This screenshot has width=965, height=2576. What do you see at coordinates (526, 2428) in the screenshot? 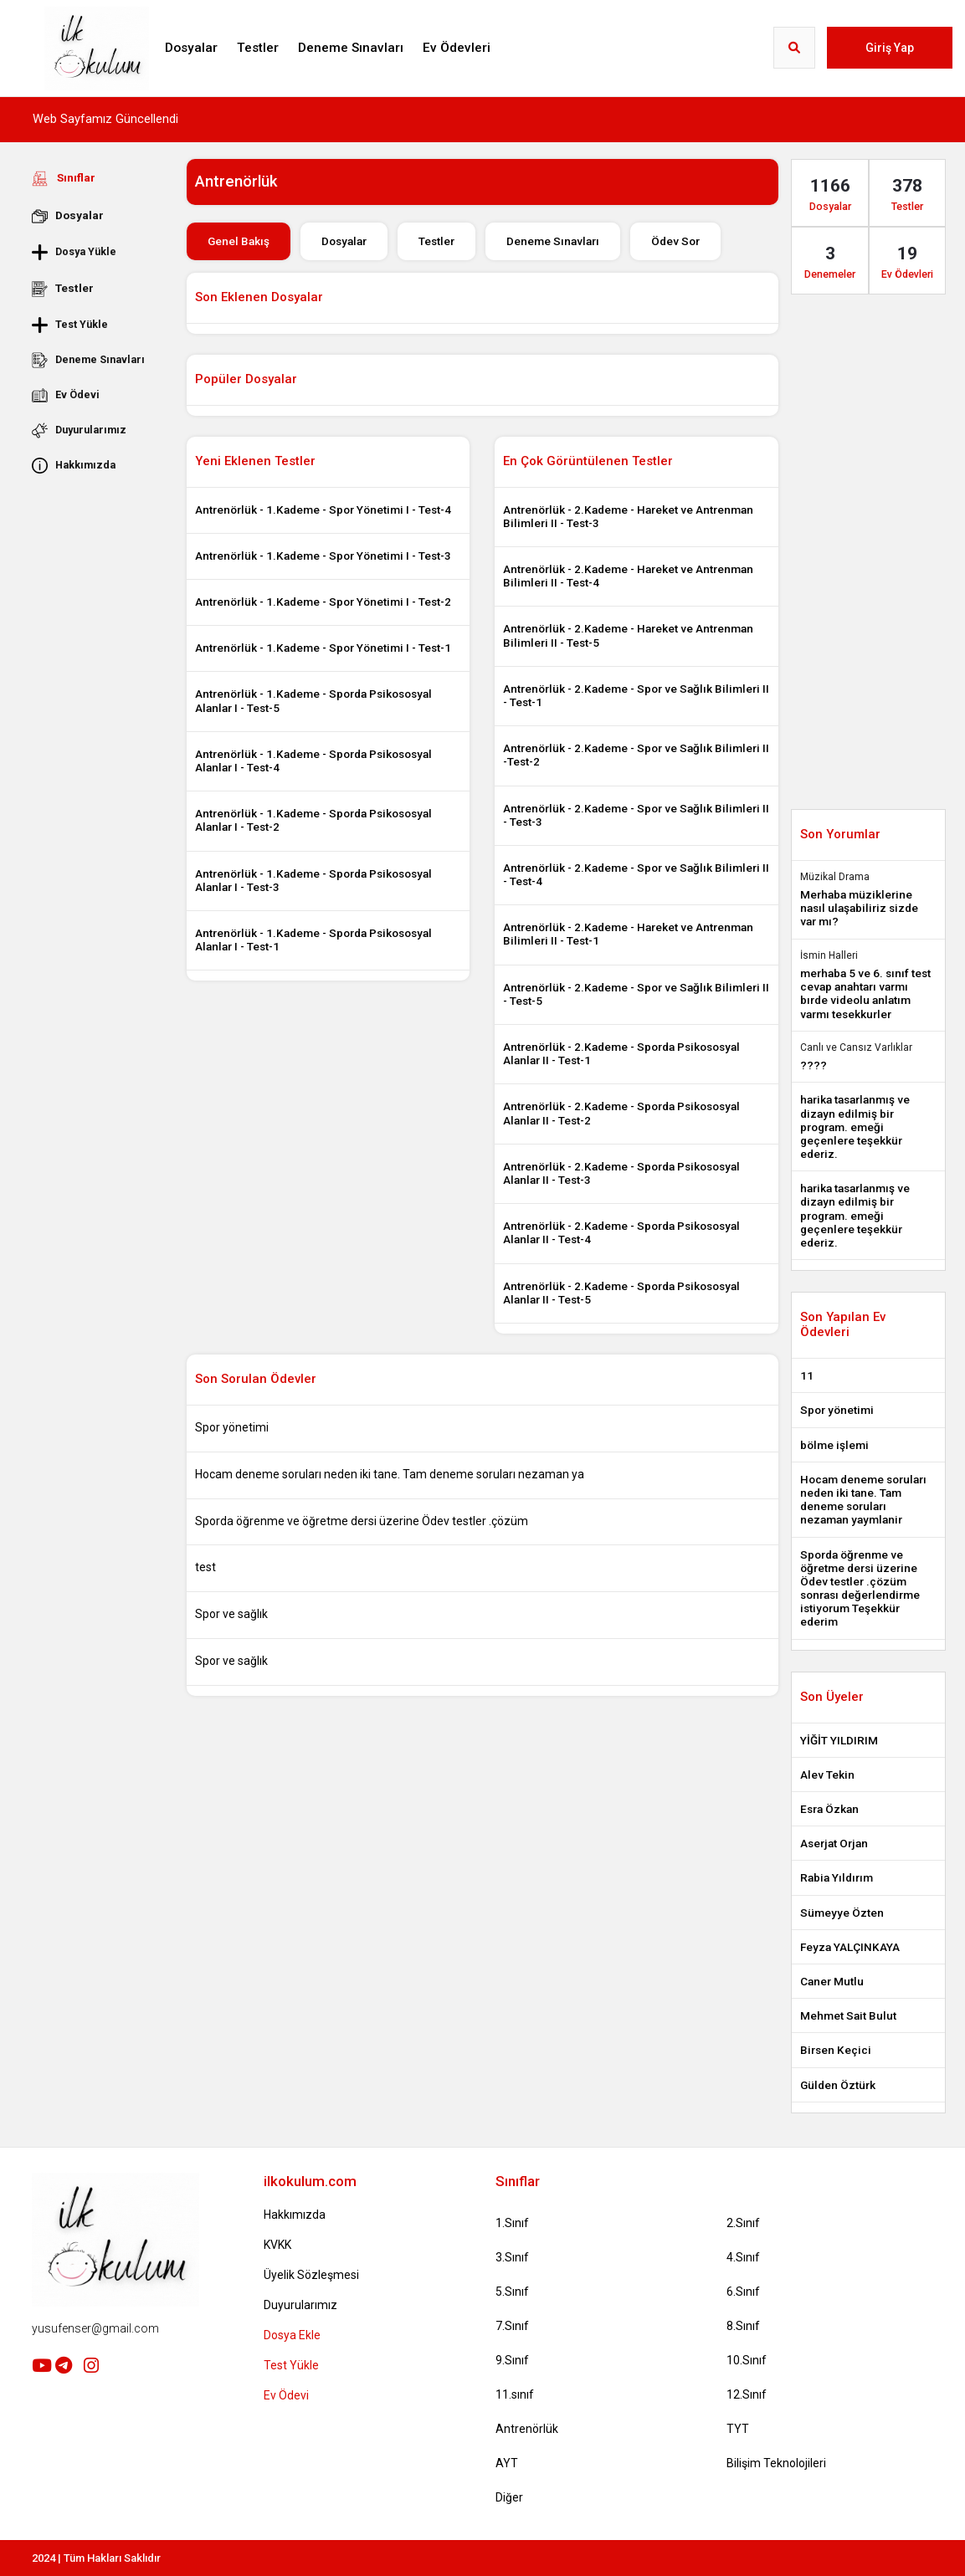
I see `Antrenörlük` at bounding box center [526, 2428].